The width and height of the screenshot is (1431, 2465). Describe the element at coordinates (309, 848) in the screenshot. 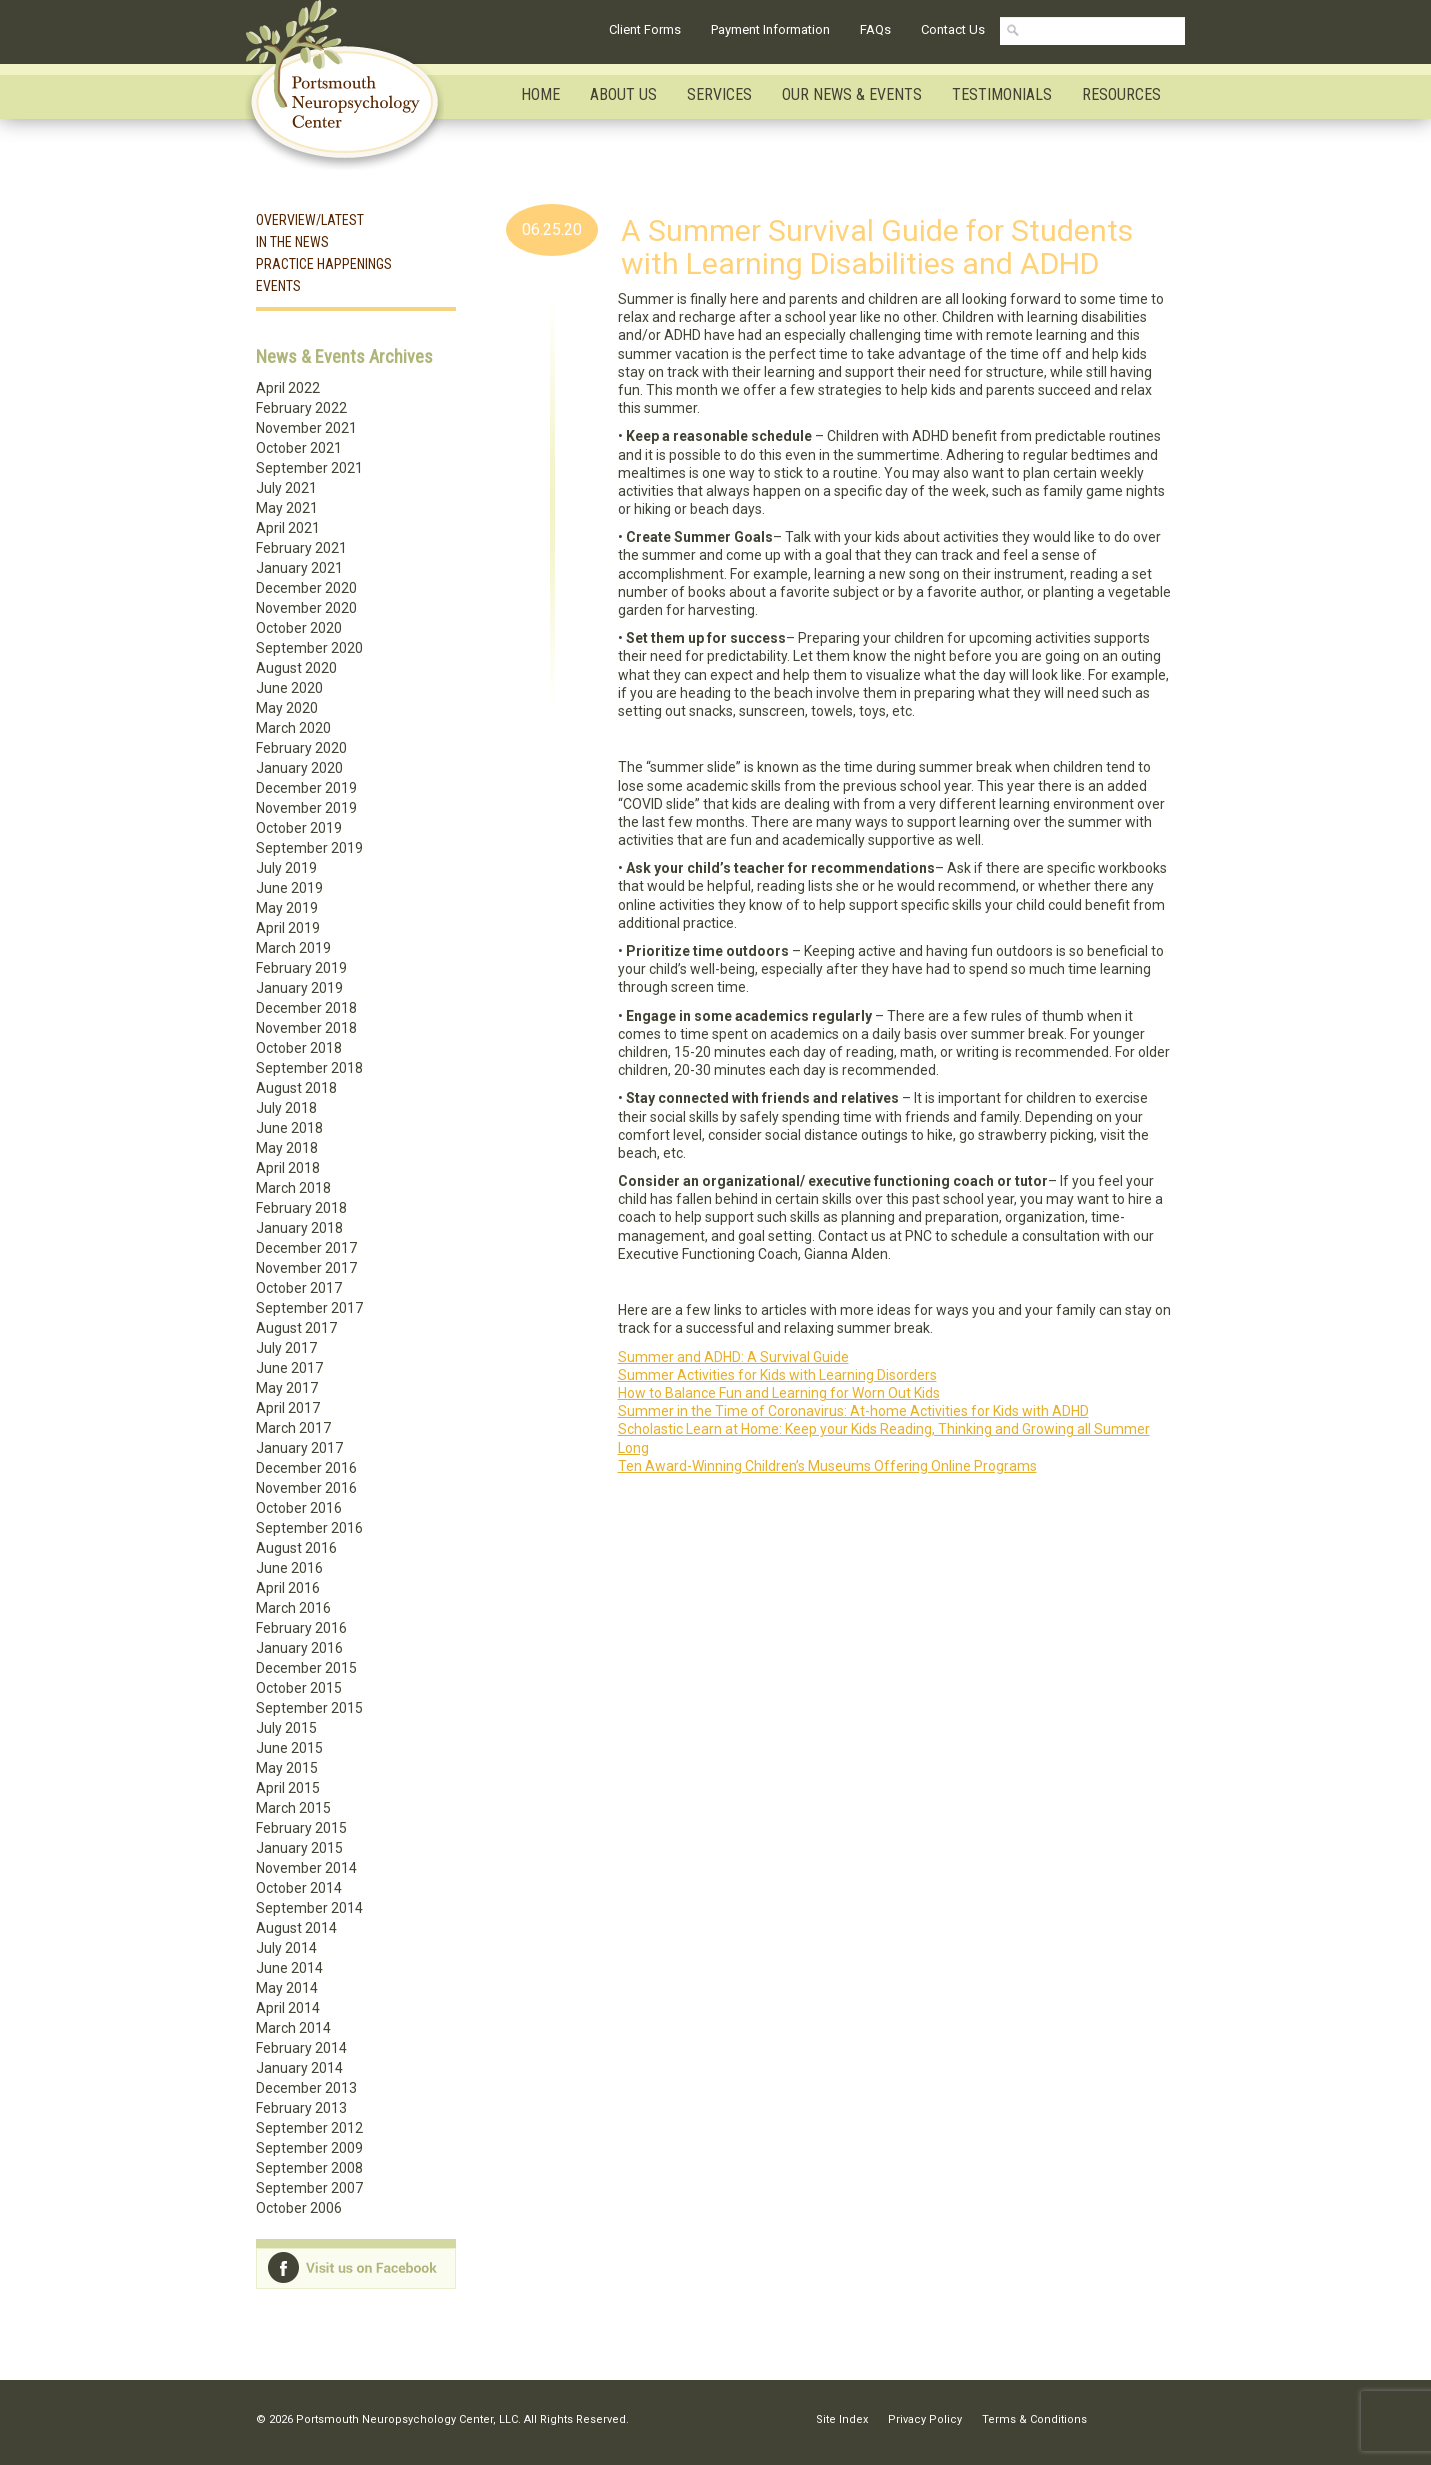

I see `September 2019` at that location.